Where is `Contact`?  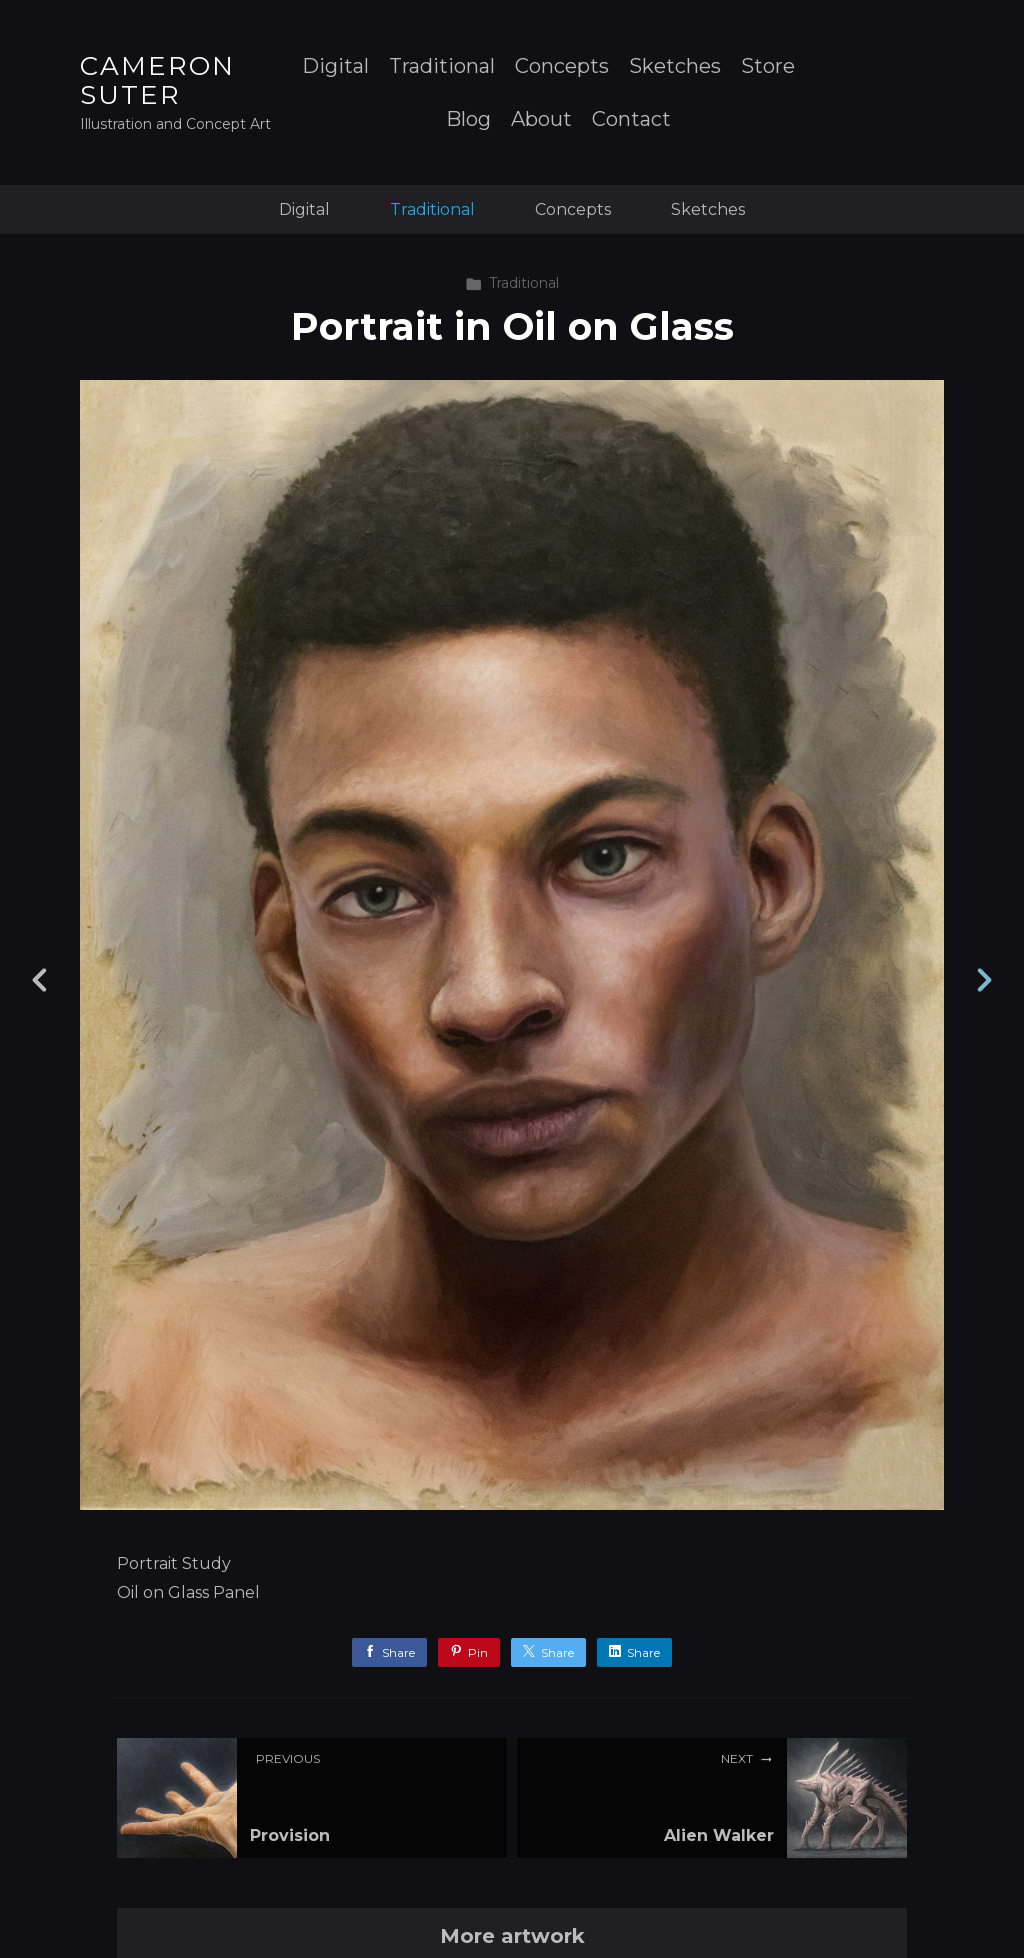 Contact is located at coordinates (631, 119).